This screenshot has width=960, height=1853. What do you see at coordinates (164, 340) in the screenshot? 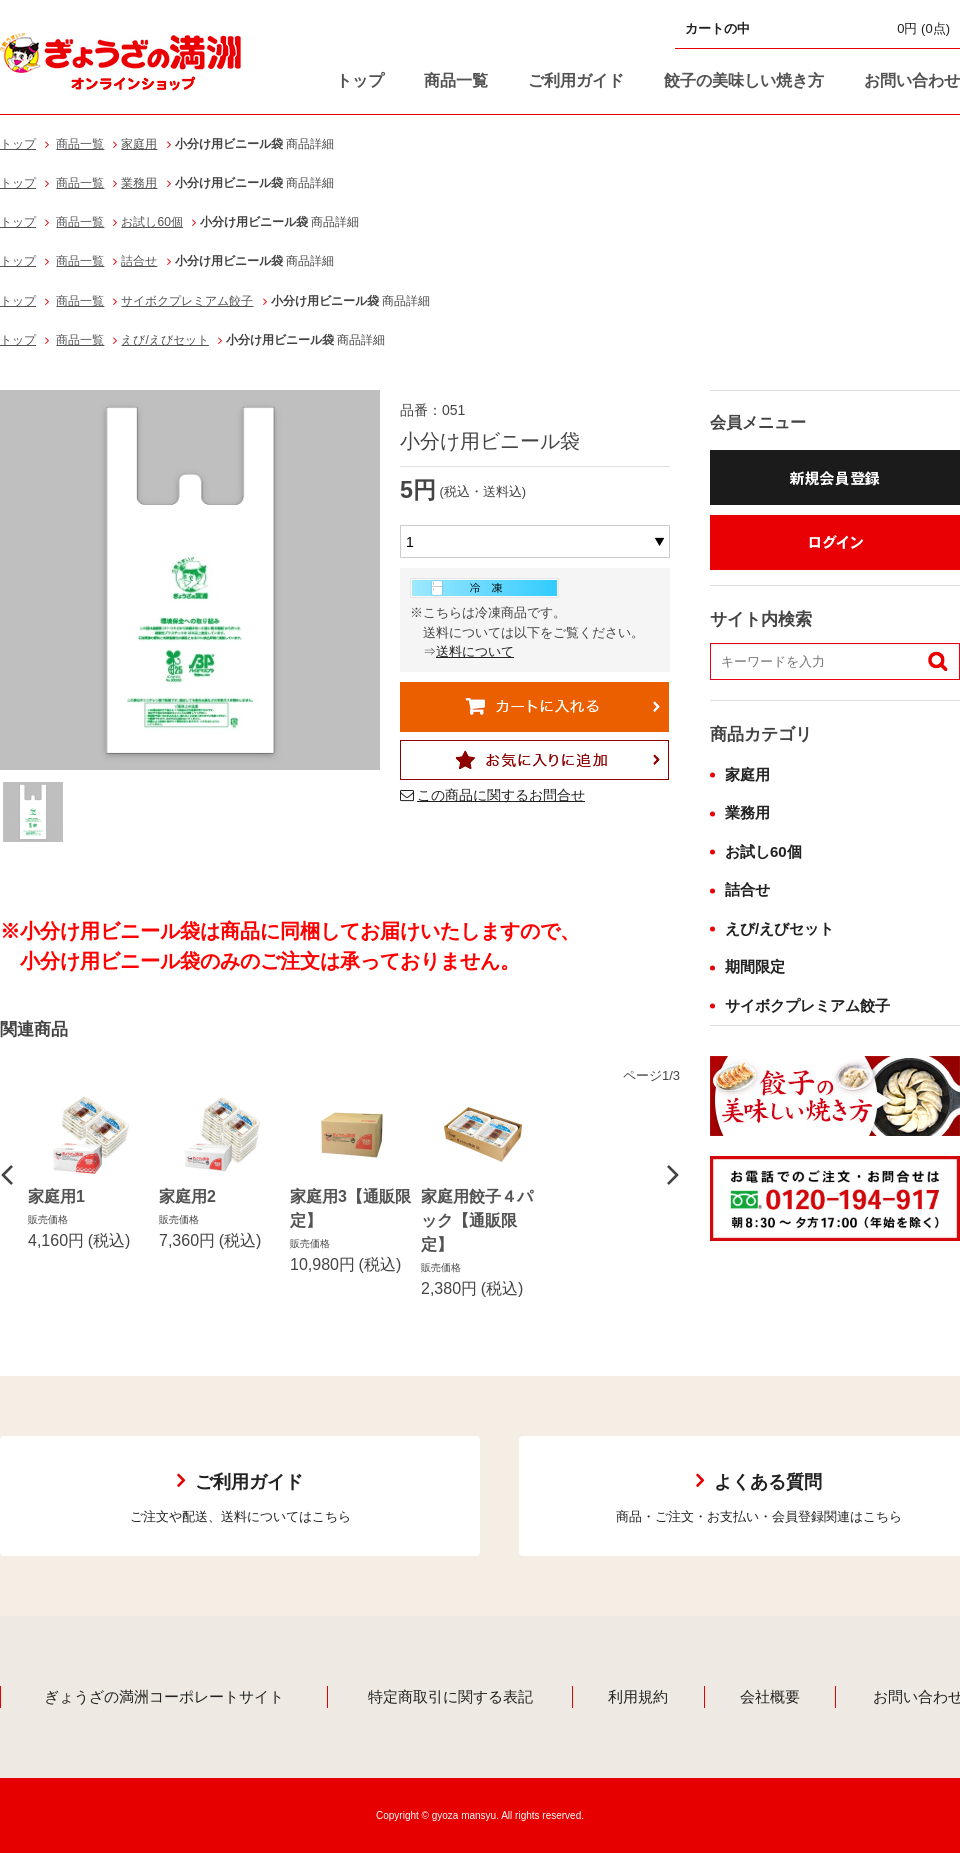
I see `えび/えびセット` at bounding box center [164, 340].